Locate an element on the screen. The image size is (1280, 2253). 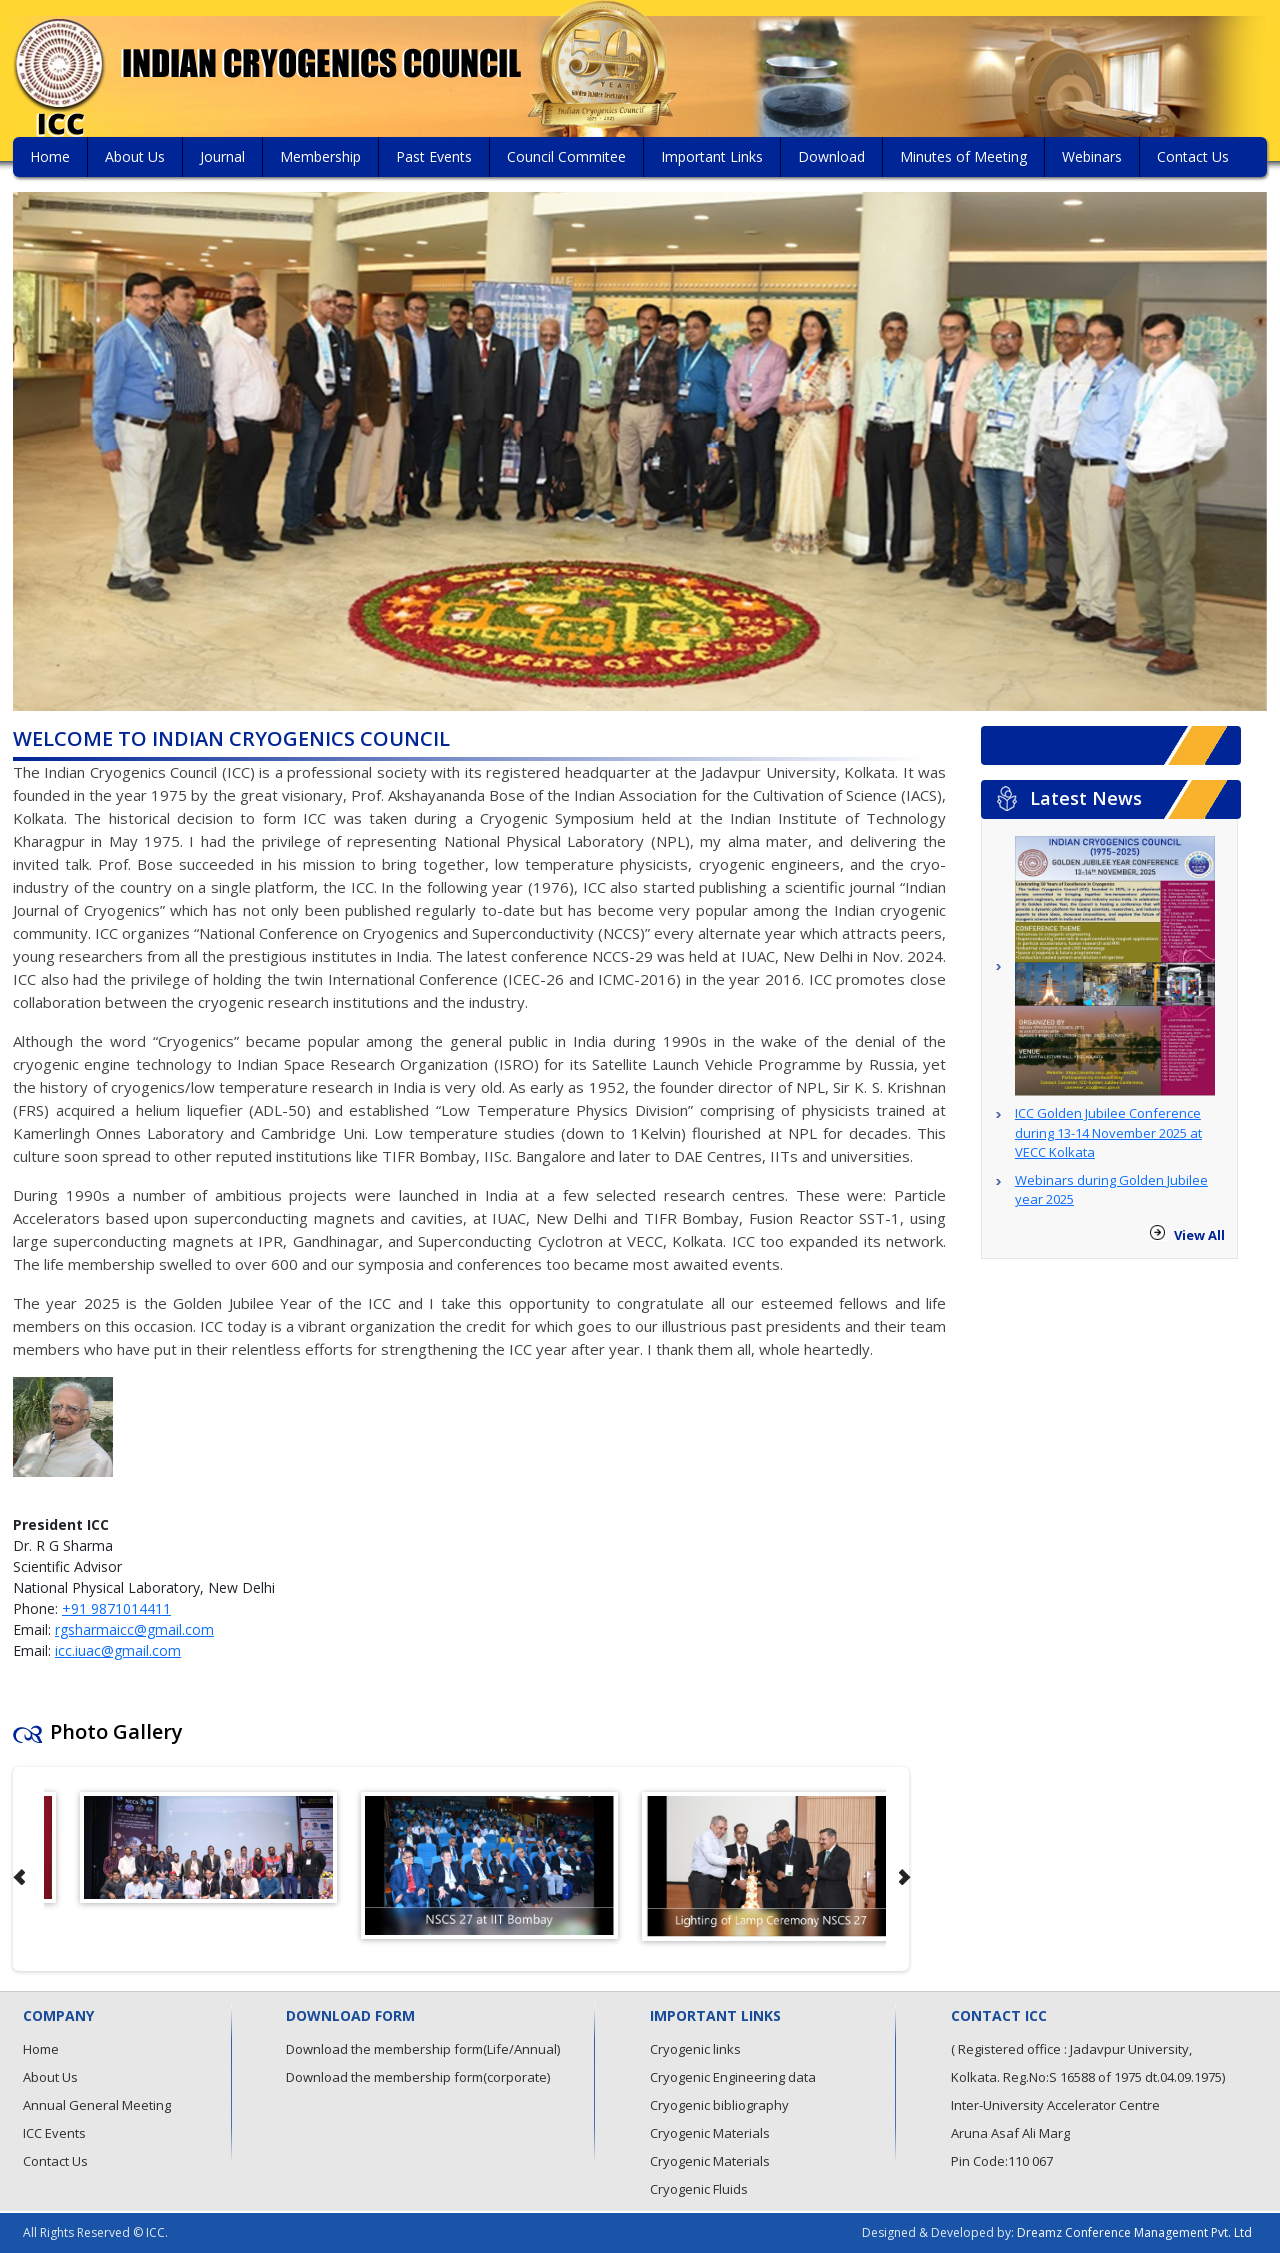
Download the membership form(Life/Annual) is located at coordinates (423, 2049).